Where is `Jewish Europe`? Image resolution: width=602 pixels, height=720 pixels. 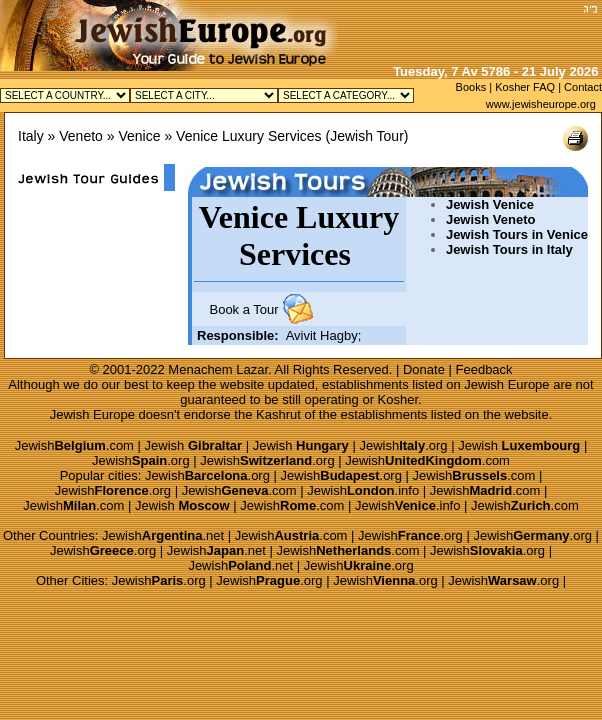 Jewish Europe is located at coordinates (506, 384).